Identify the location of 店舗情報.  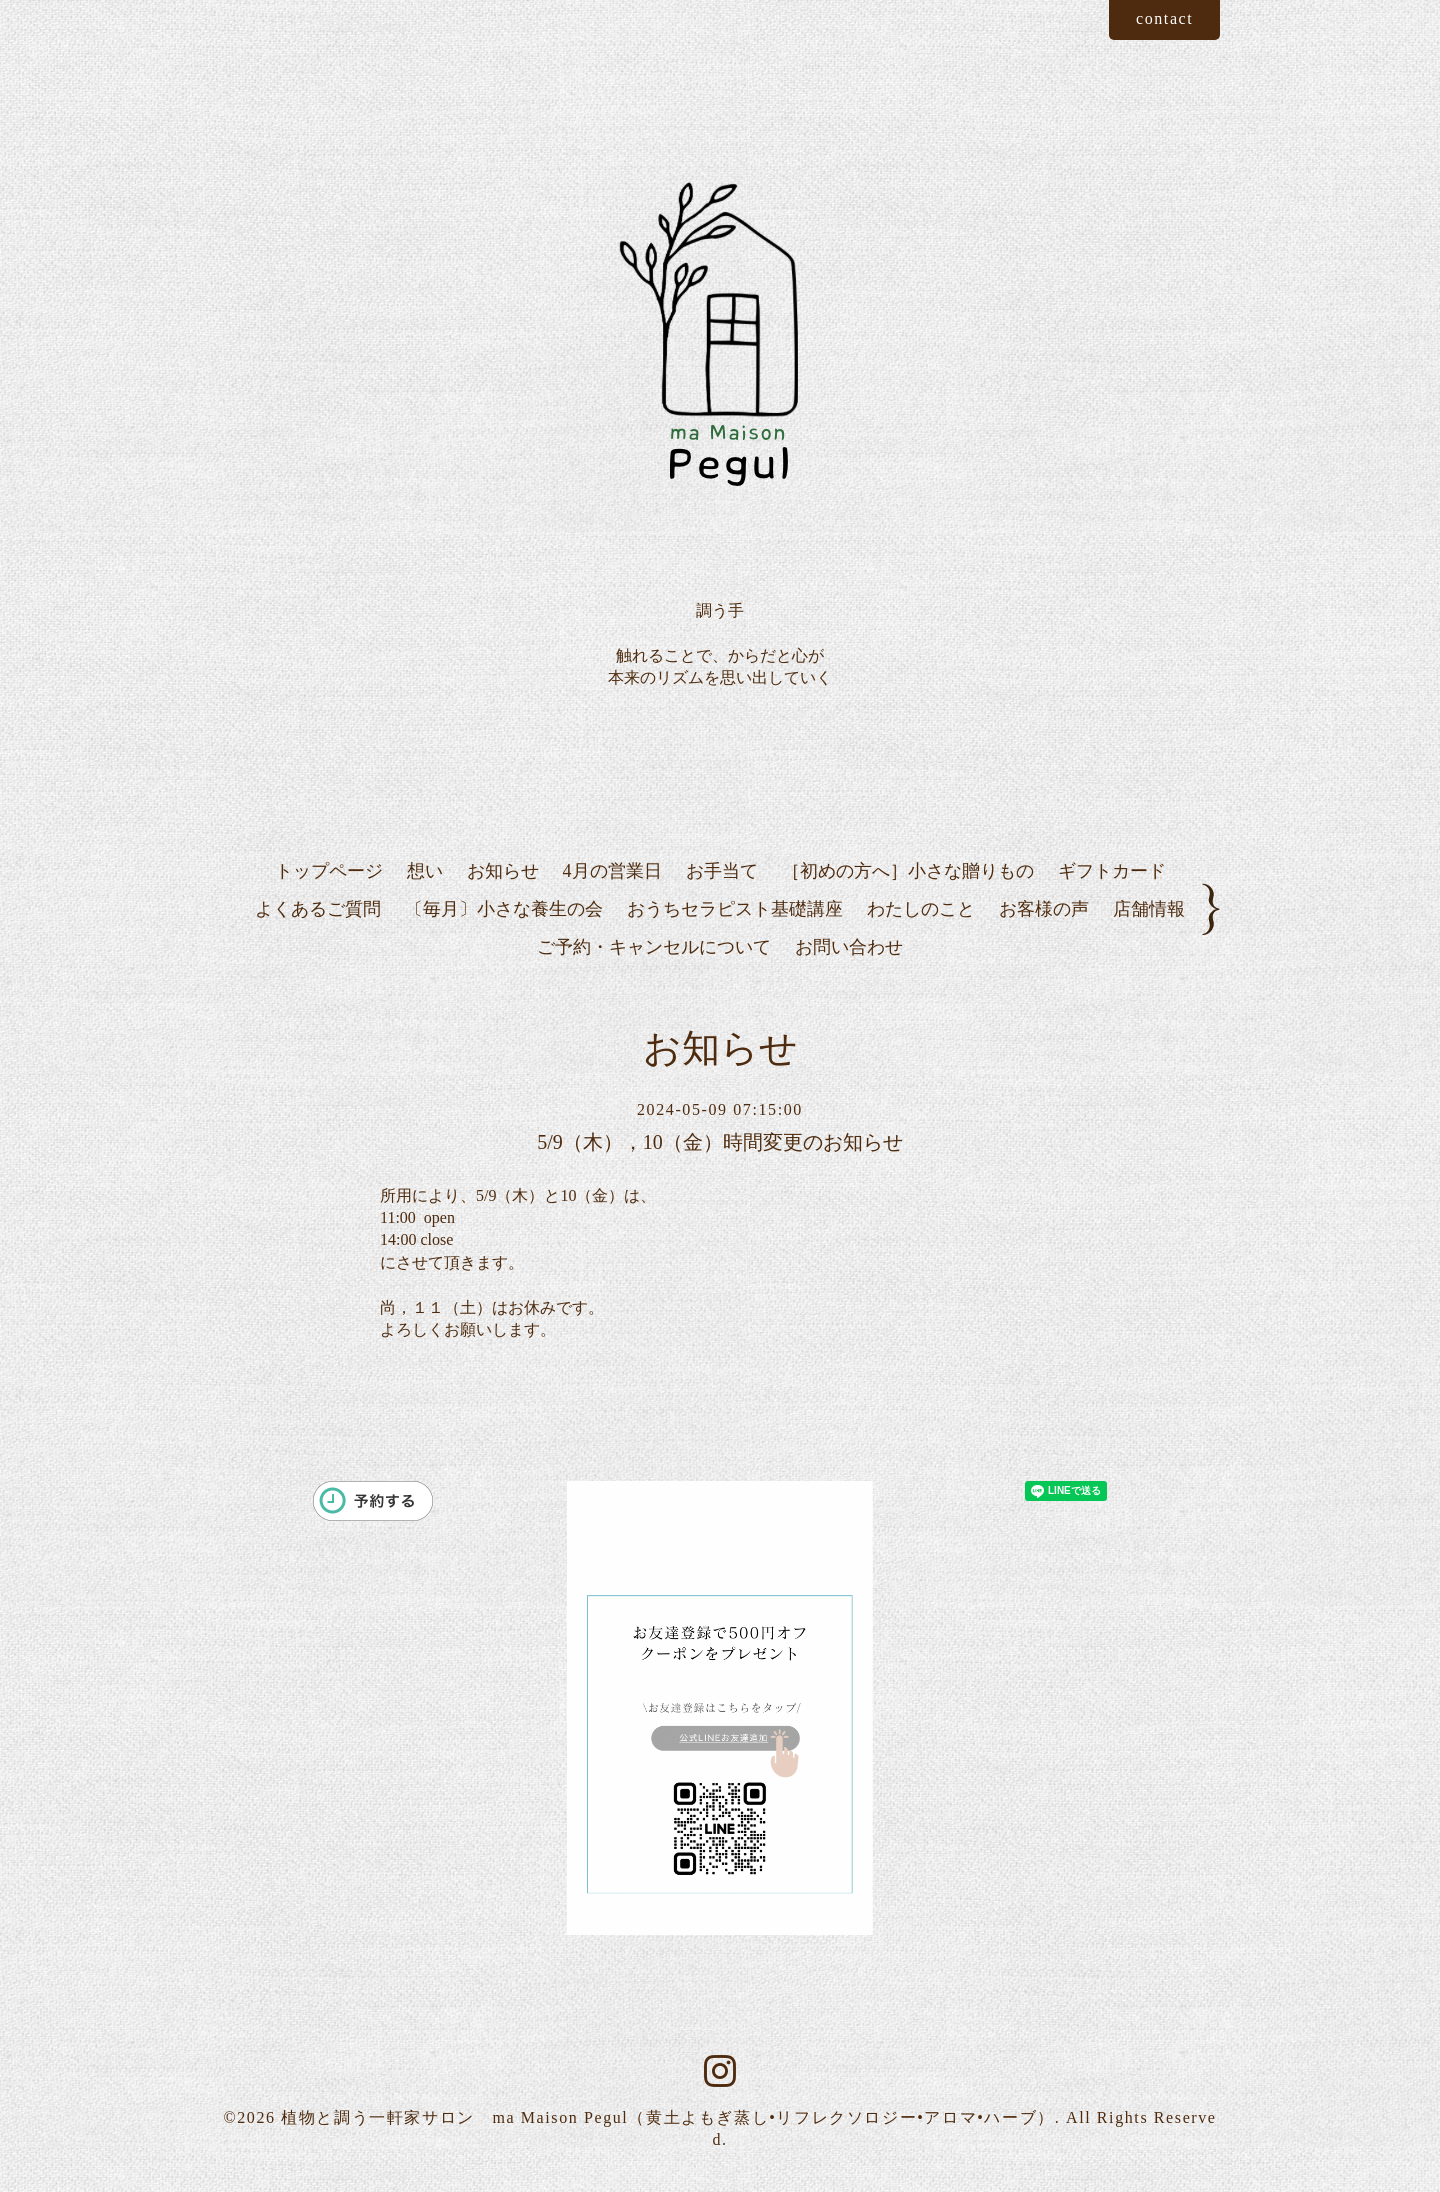
(1149, 909).